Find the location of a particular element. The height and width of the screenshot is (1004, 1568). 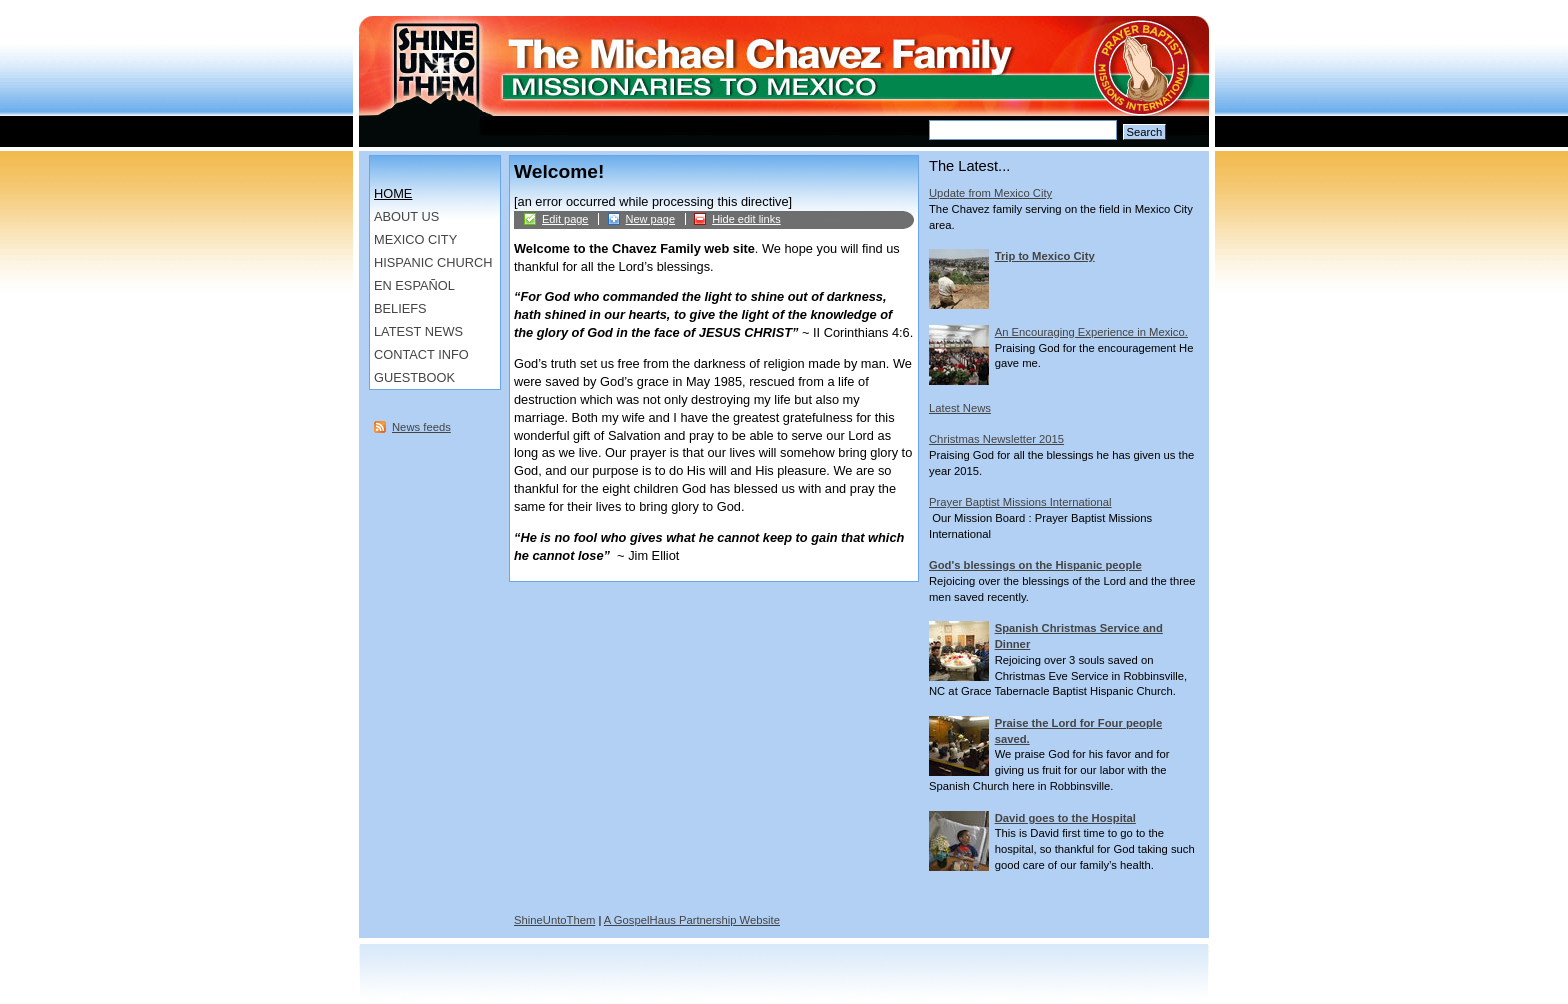

News feeds is located at coordinates (421, 427).